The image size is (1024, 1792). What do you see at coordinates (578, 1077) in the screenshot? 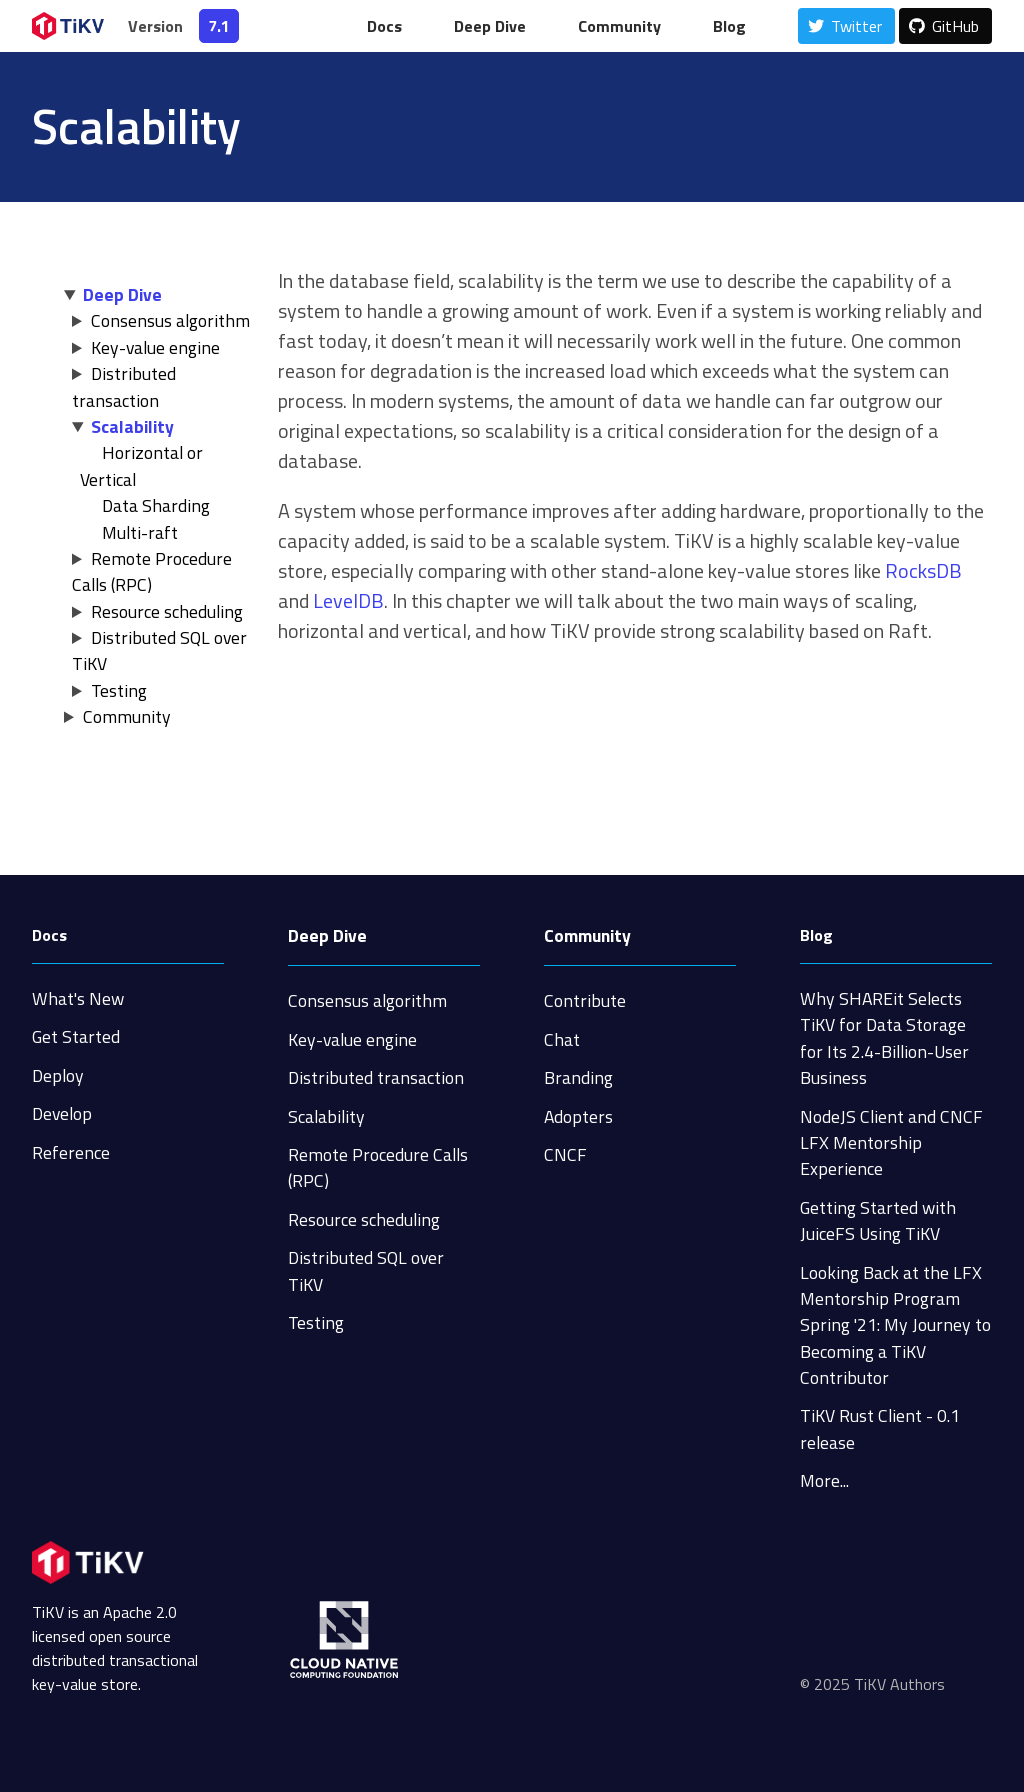
I see `Branding` at bounding box center [578, 1077].